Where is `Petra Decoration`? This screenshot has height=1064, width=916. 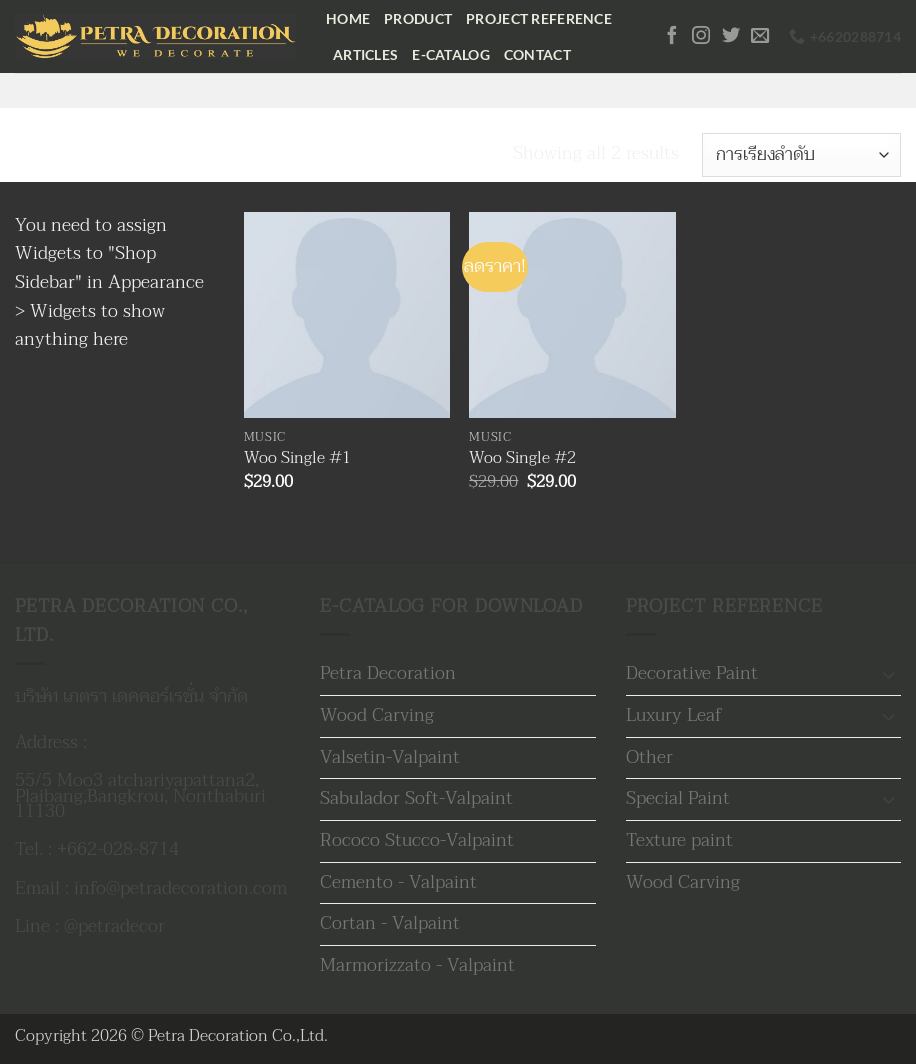 Petra Decoration is located at coordinates (388, 673).